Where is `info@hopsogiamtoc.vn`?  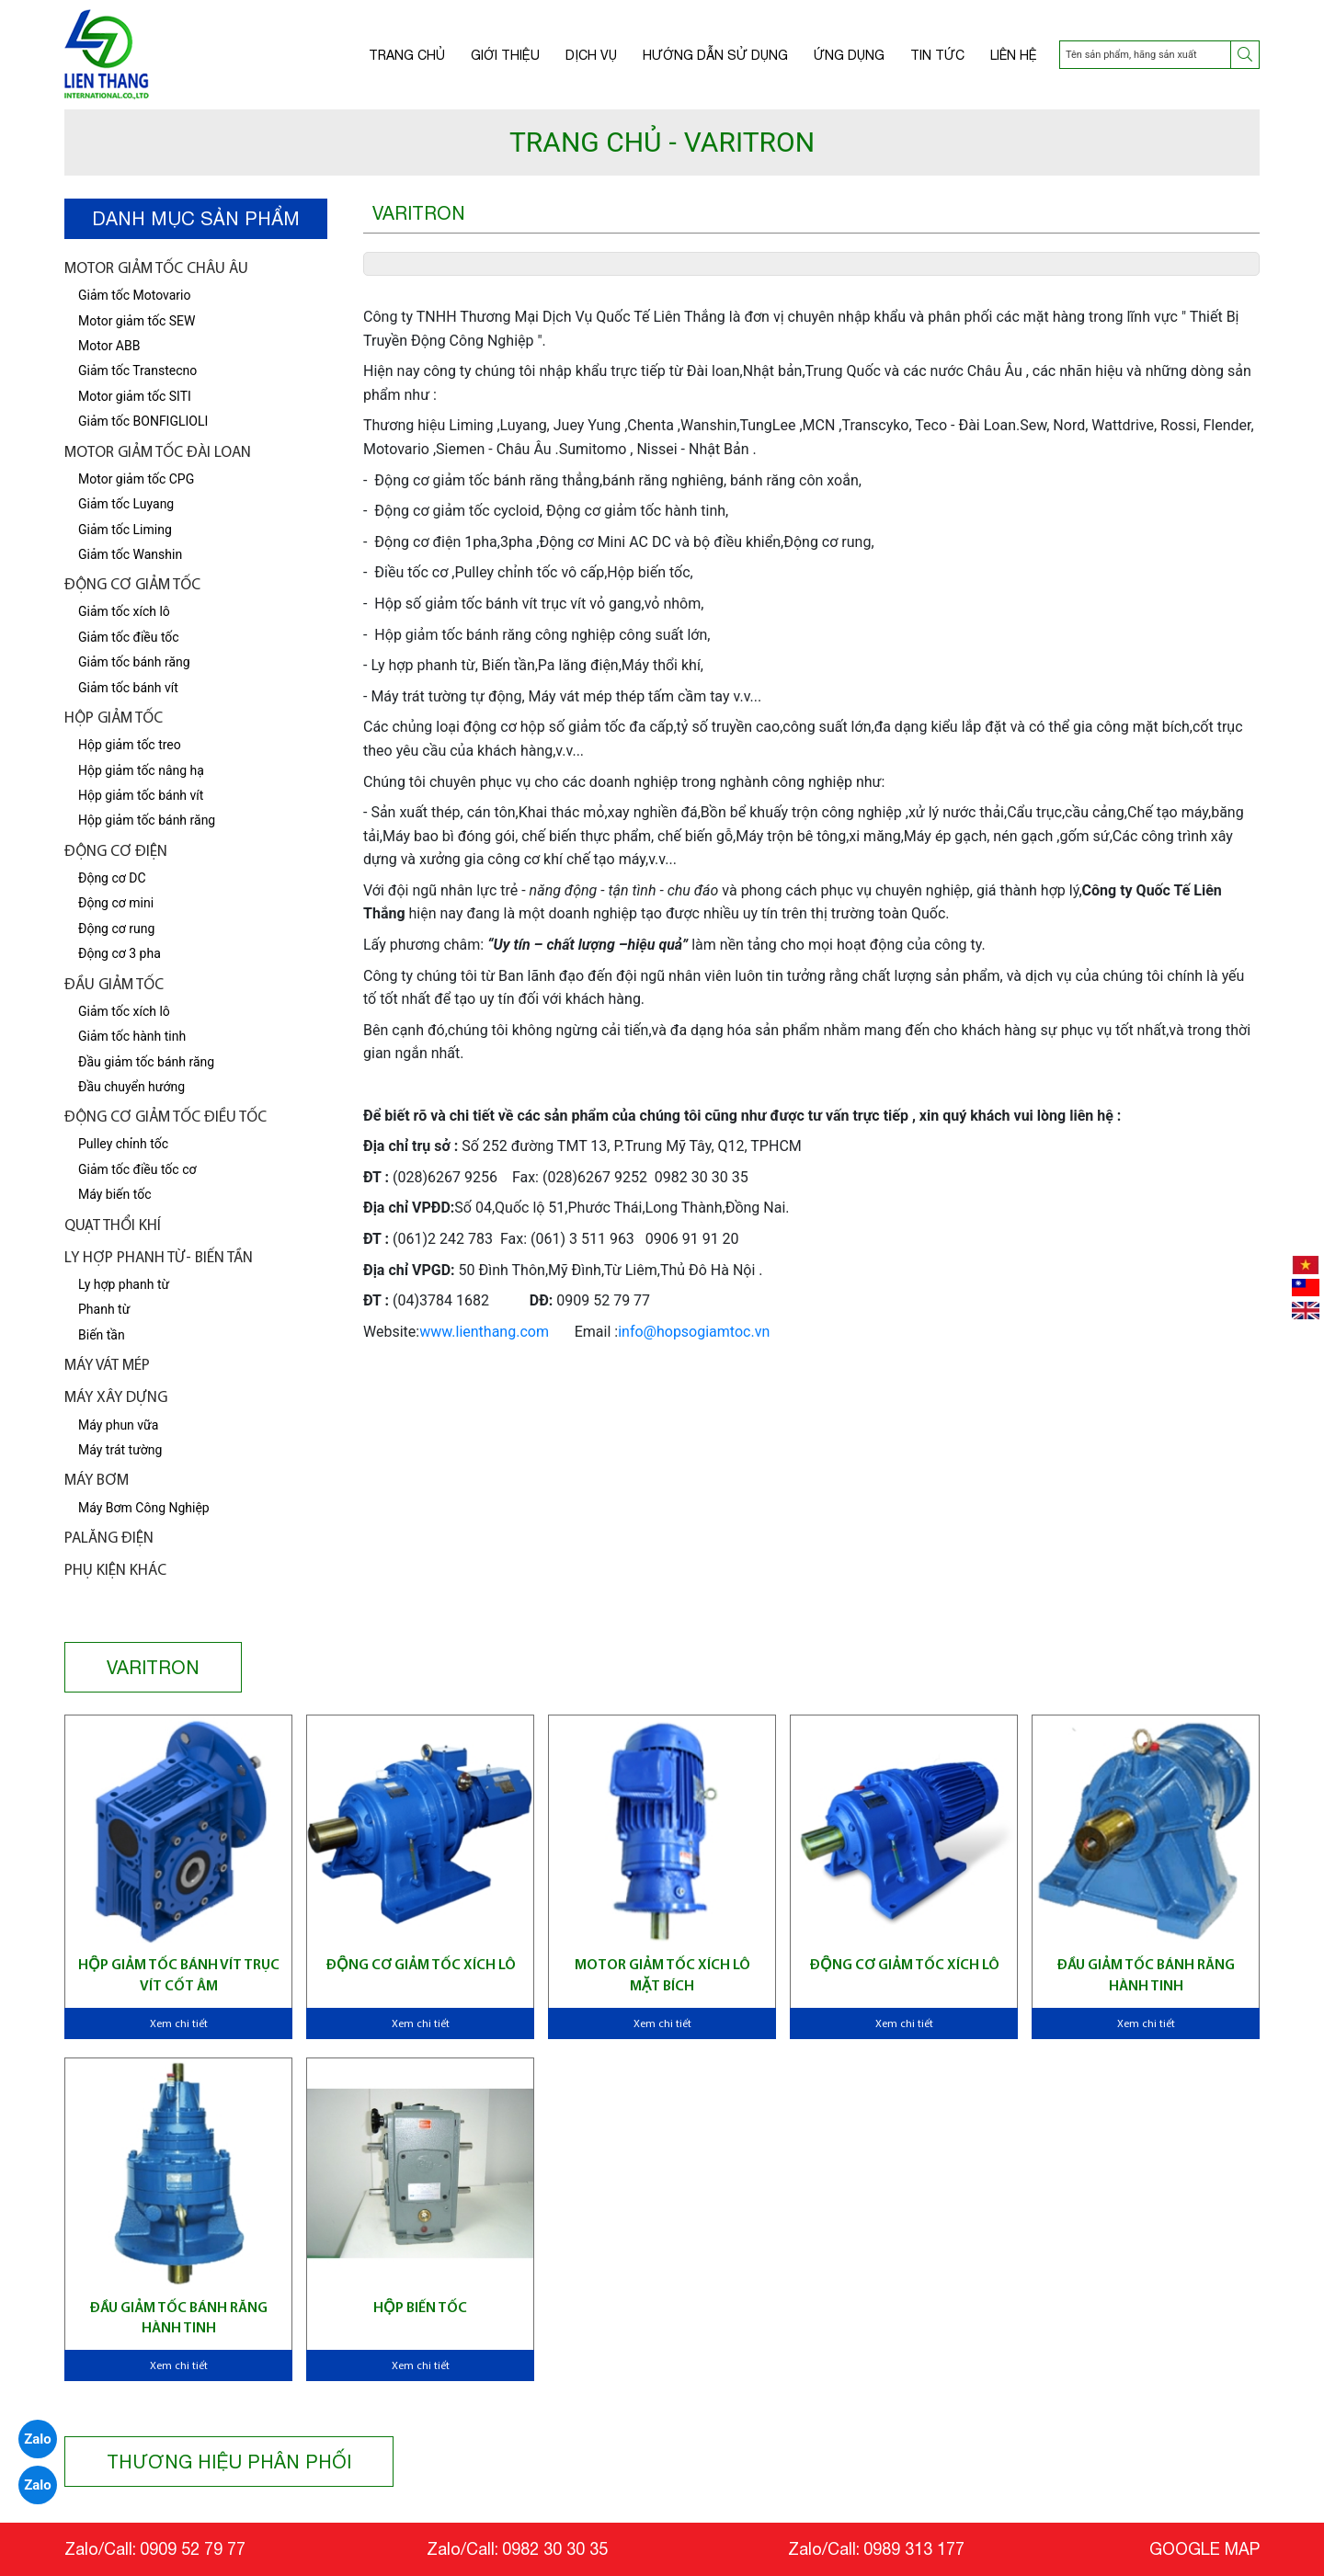
info@hopsogiamtoc.vn is located at coordinates (694, 1331).